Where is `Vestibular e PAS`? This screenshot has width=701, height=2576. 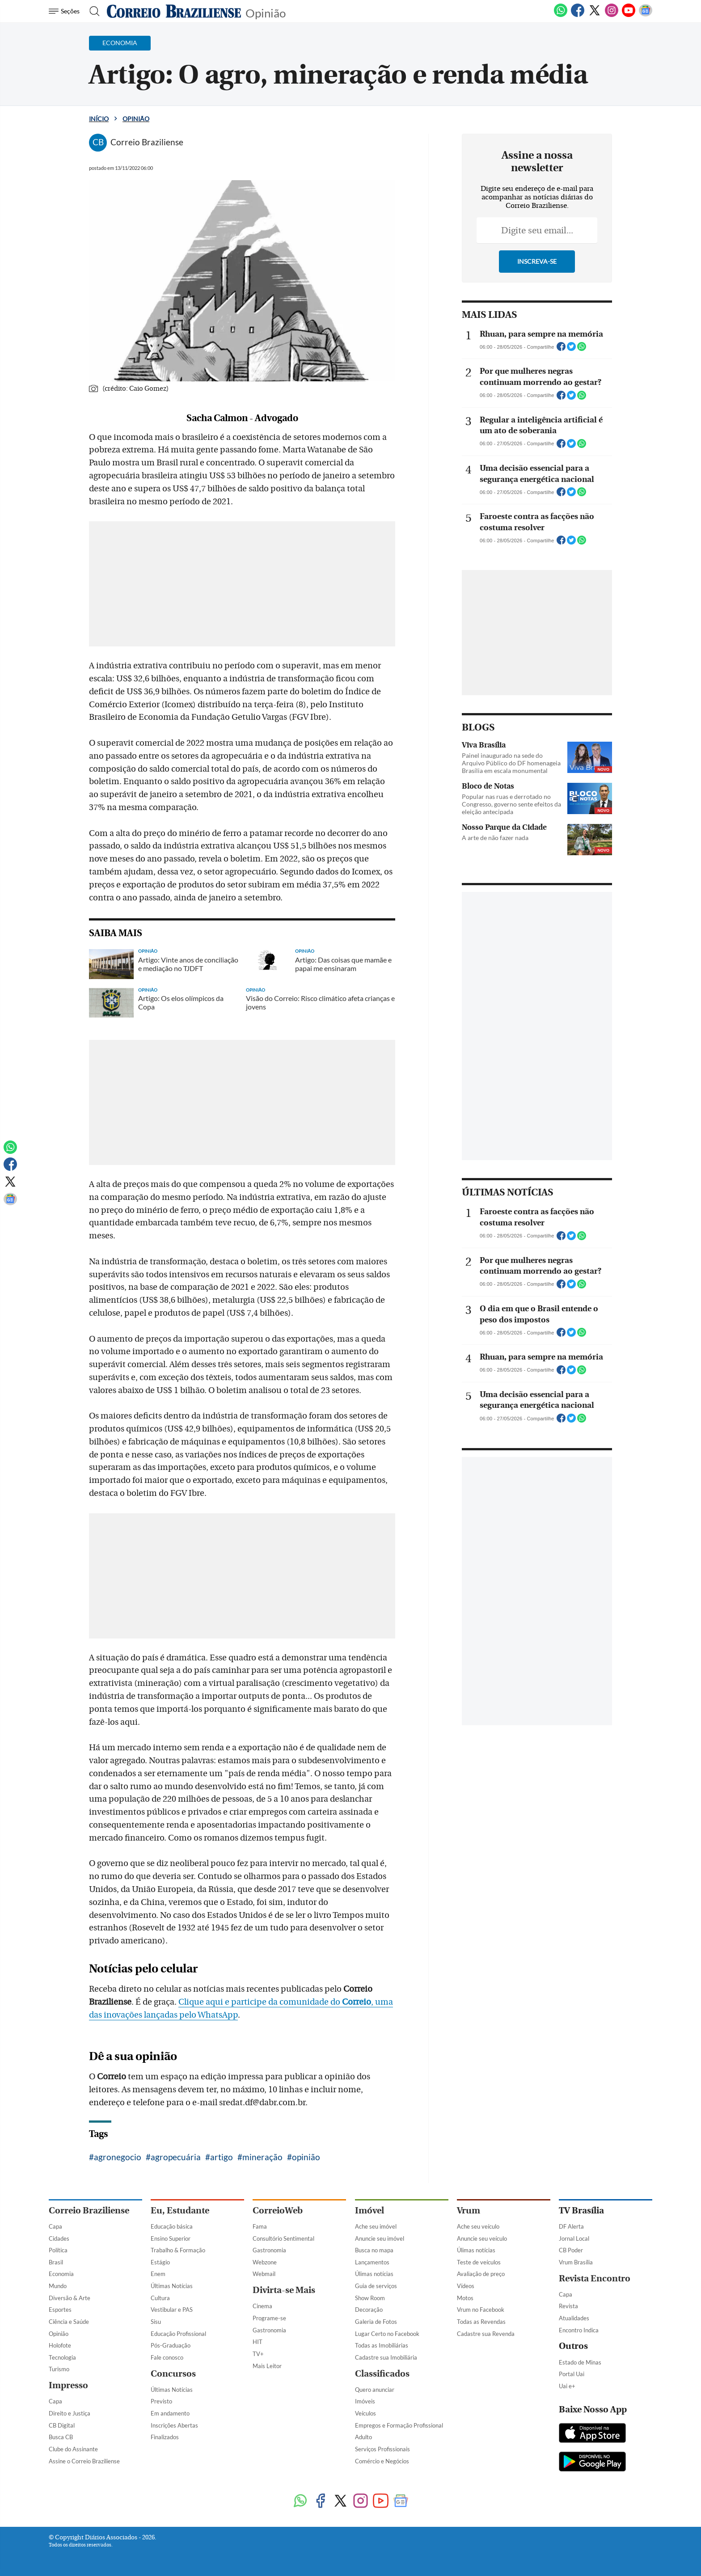 Vestibular e PAS is located at coordinates (172, 2309).